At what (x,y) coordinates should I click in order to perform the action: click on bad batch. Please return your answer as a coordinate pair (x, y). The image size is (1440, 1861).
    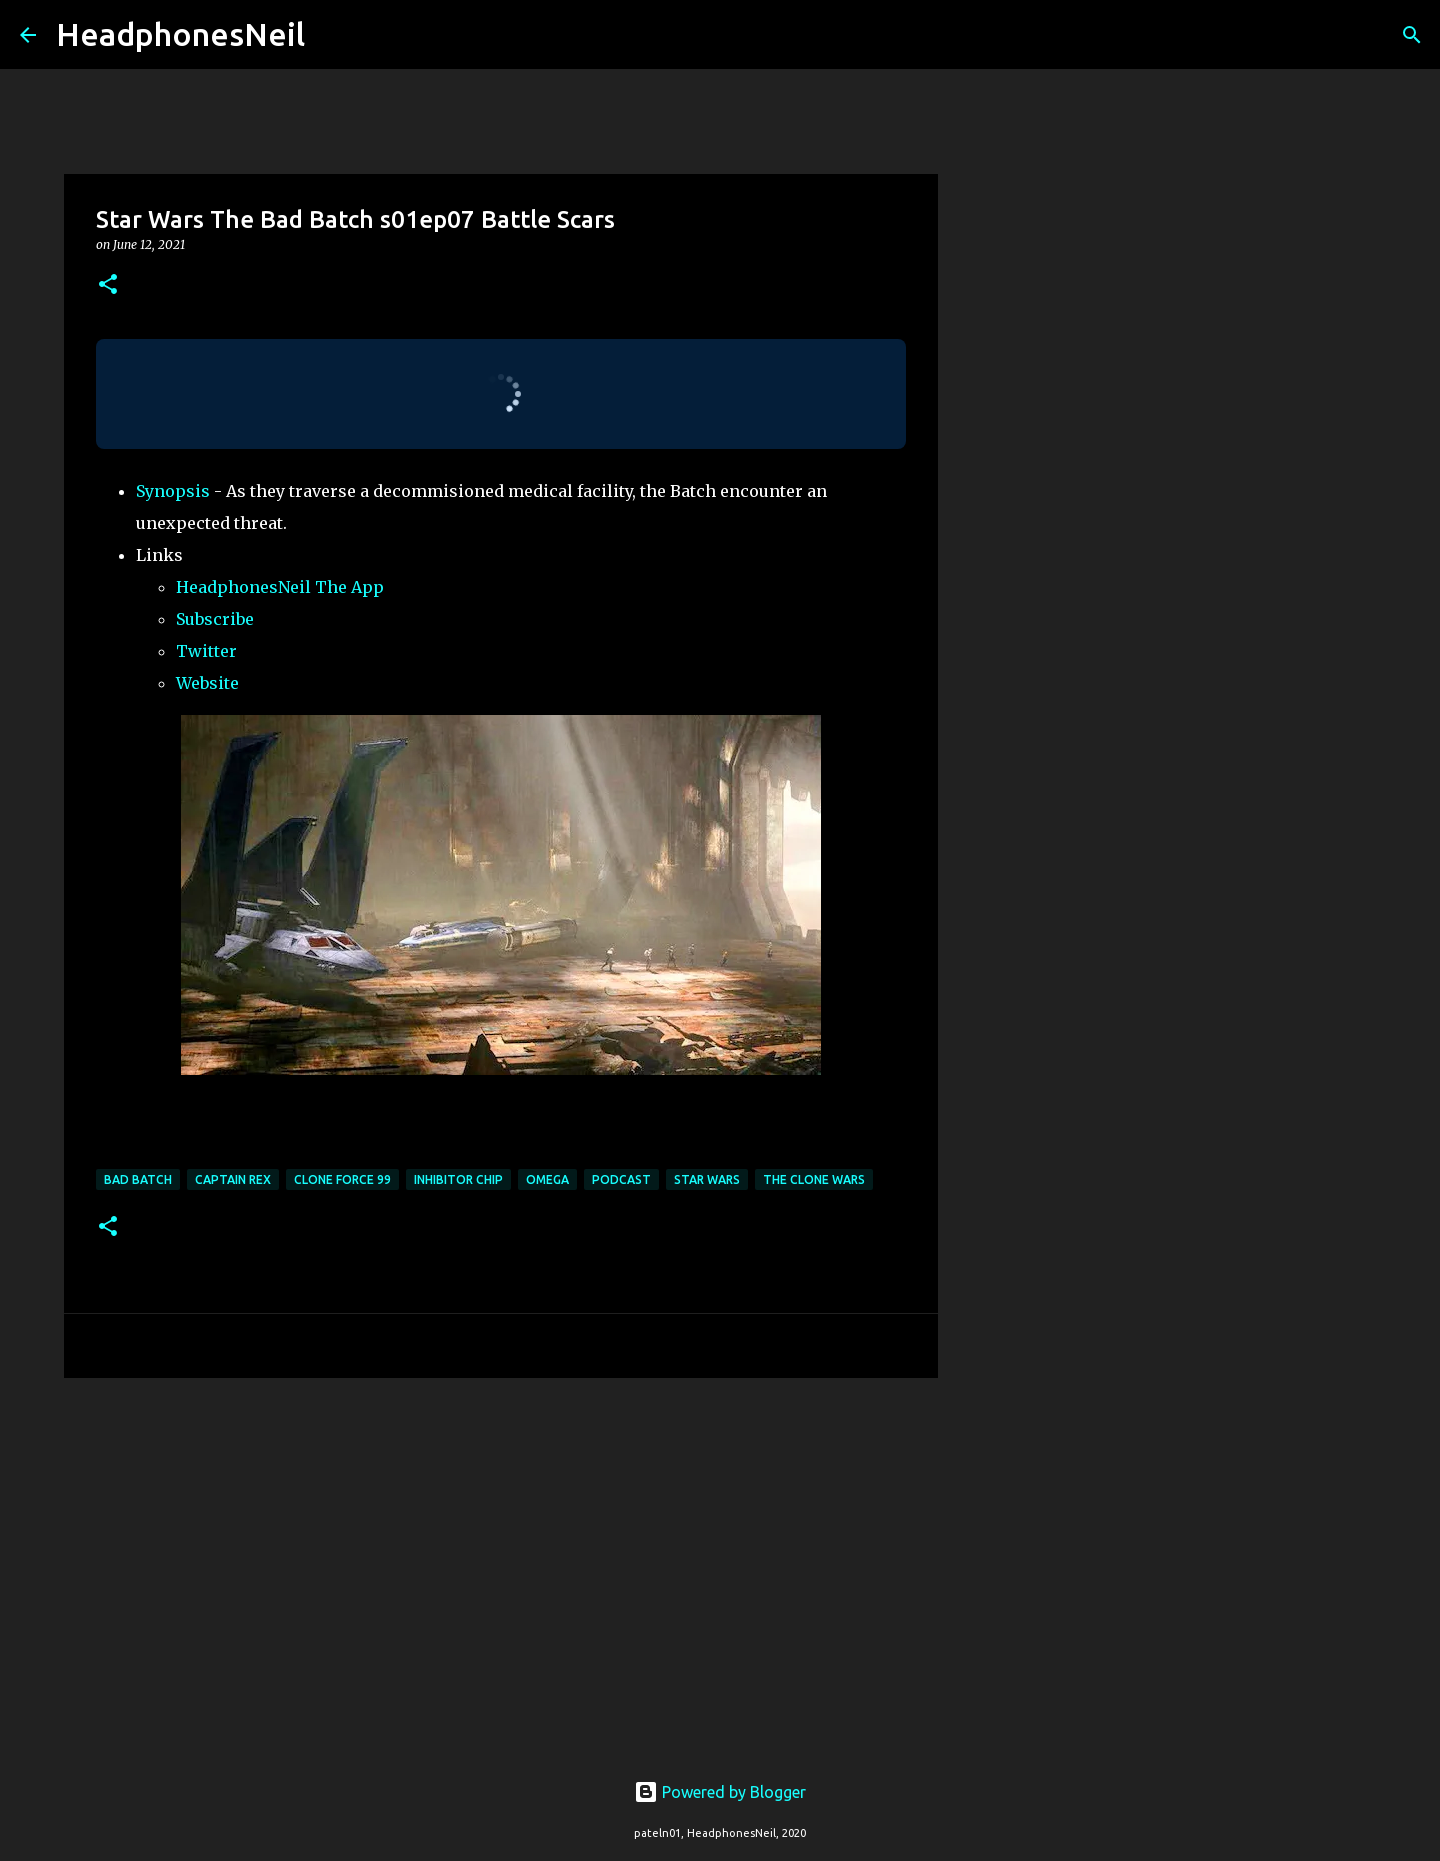
    Looking at the image, I should click on (138, 1179).